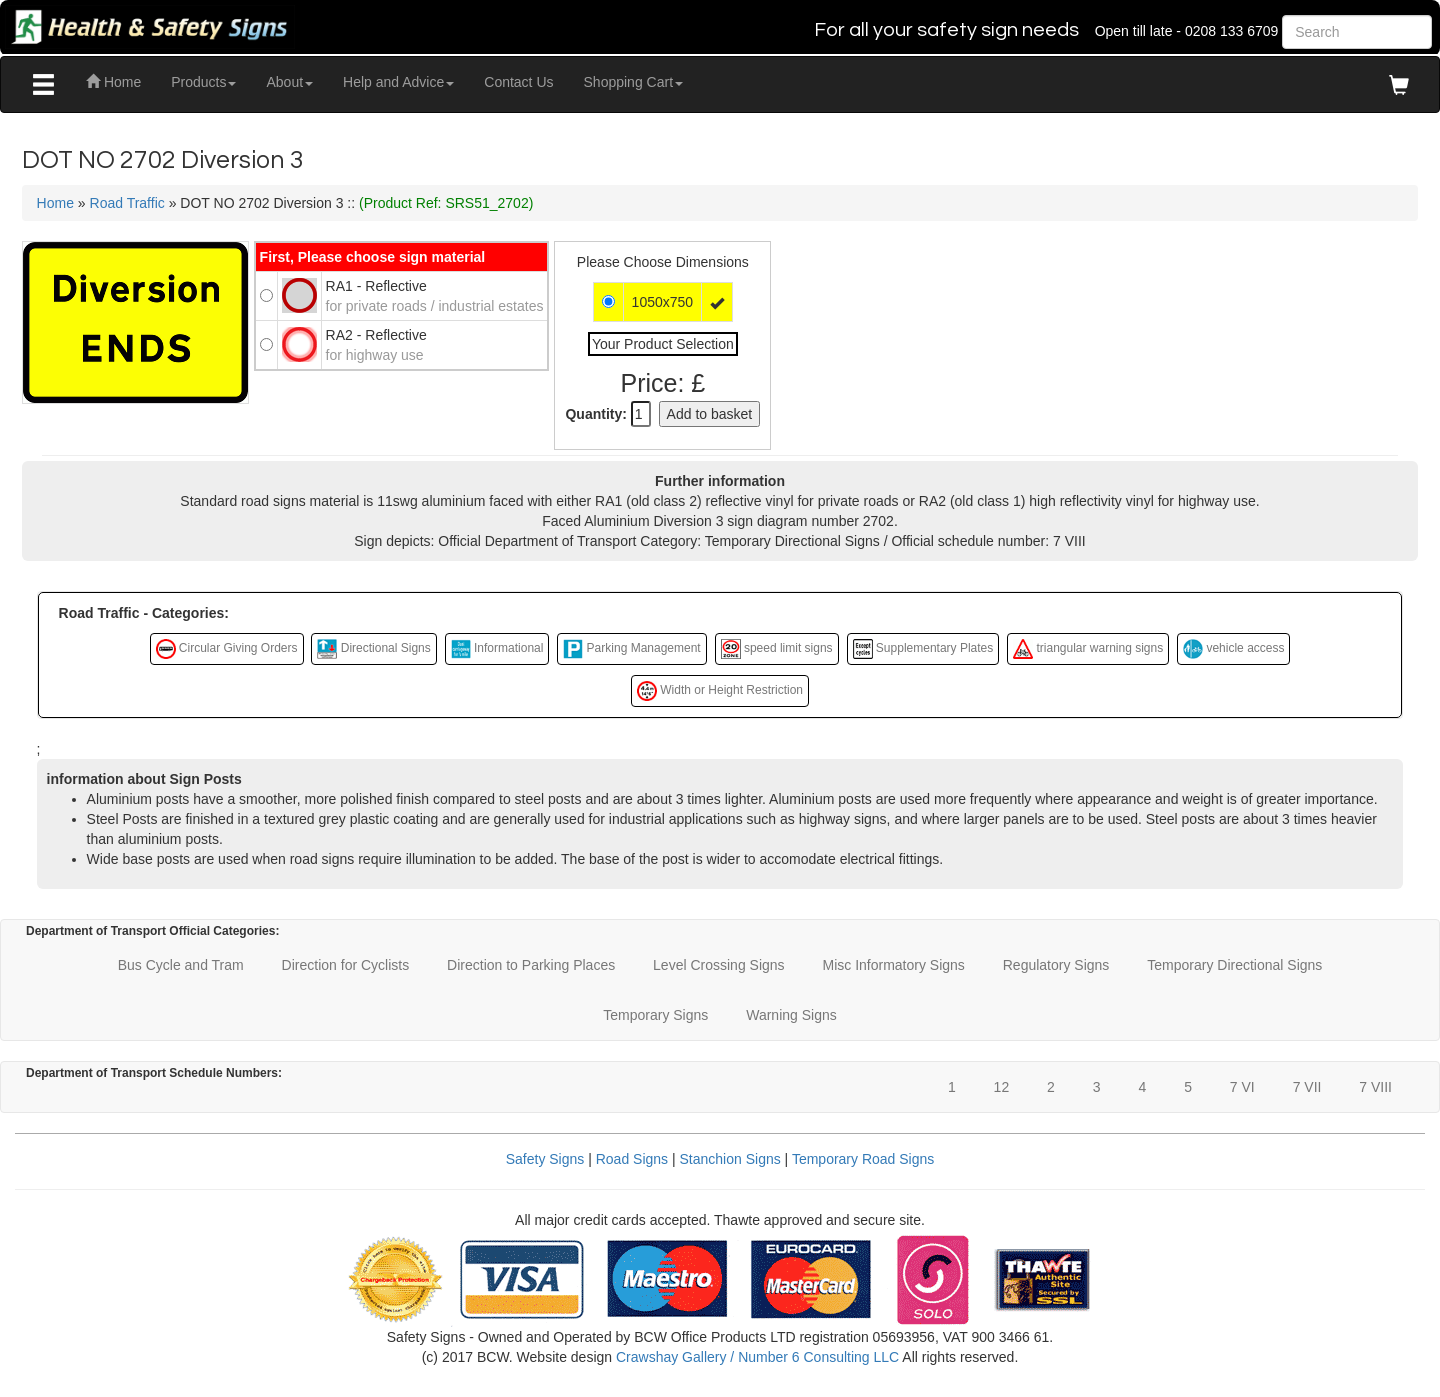 Image resolution: width=1440 pixels, height=1397 pixels. What do you see at coordinates (632, 1159) in the screenshot?
I see `Road Signs` at bounding box center [632, 1159].